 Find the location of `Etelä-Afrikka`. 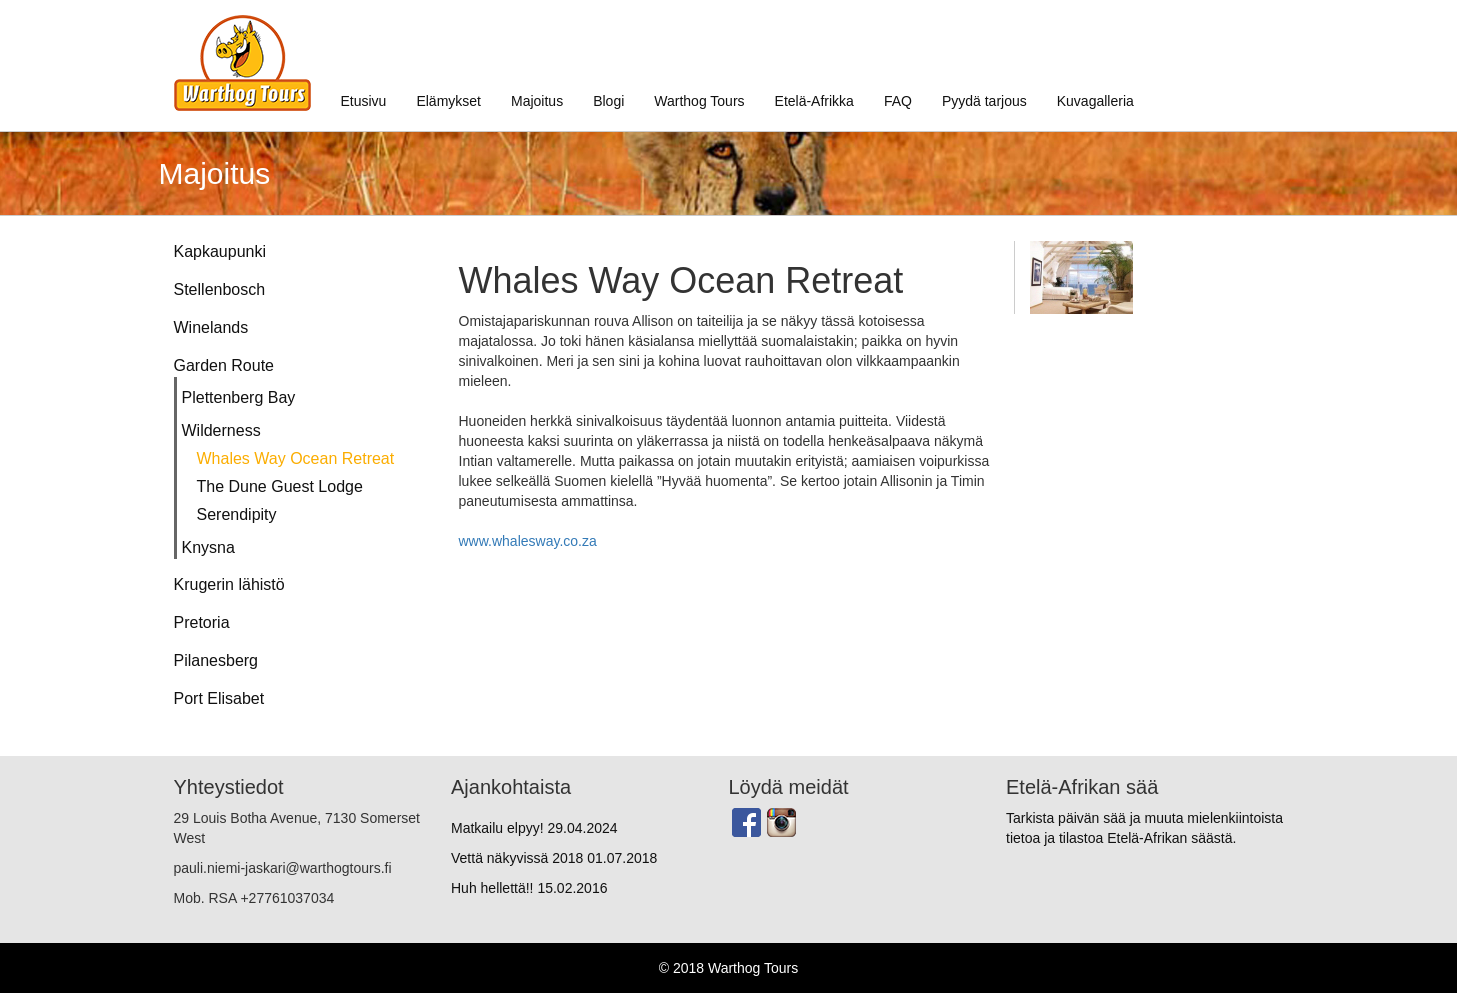

Etelä-Afrikka is located at coordinates (814, 101).